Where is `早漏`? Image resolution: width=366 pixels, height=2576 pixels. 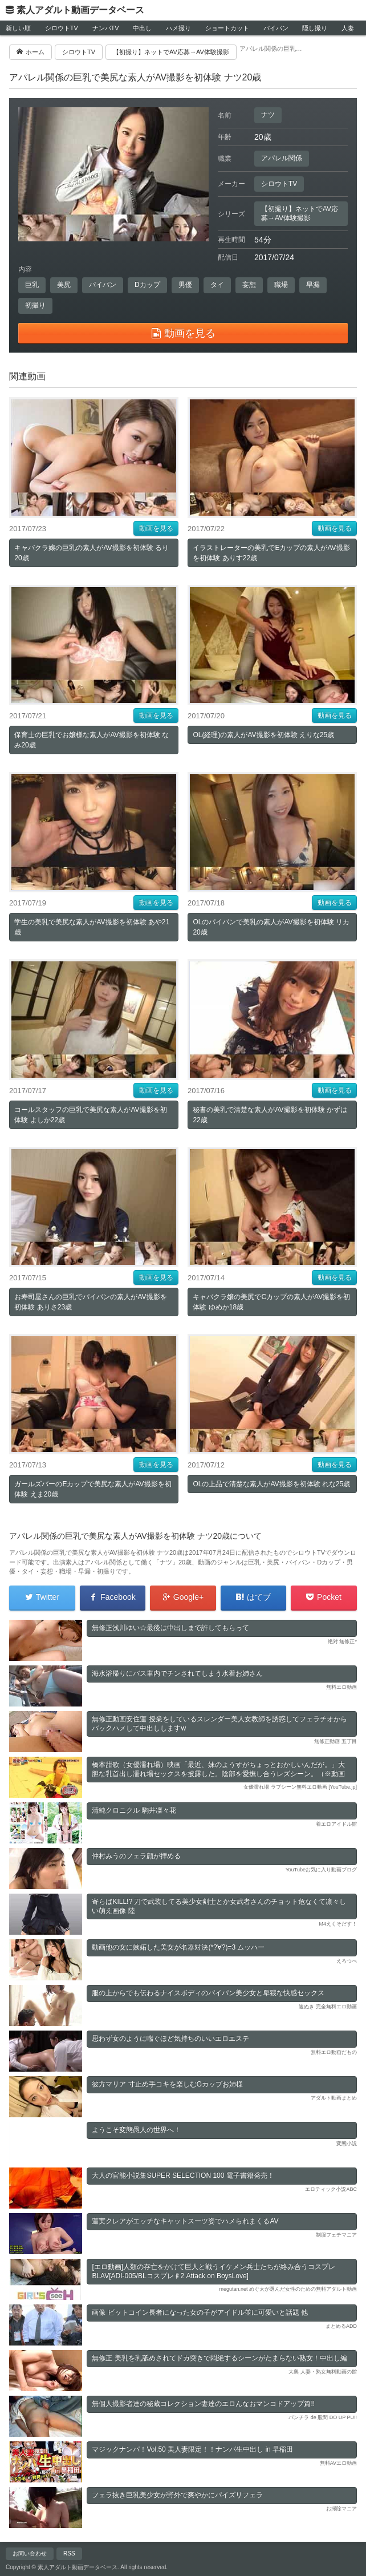 早漏 is located at coordinates (313, 285).